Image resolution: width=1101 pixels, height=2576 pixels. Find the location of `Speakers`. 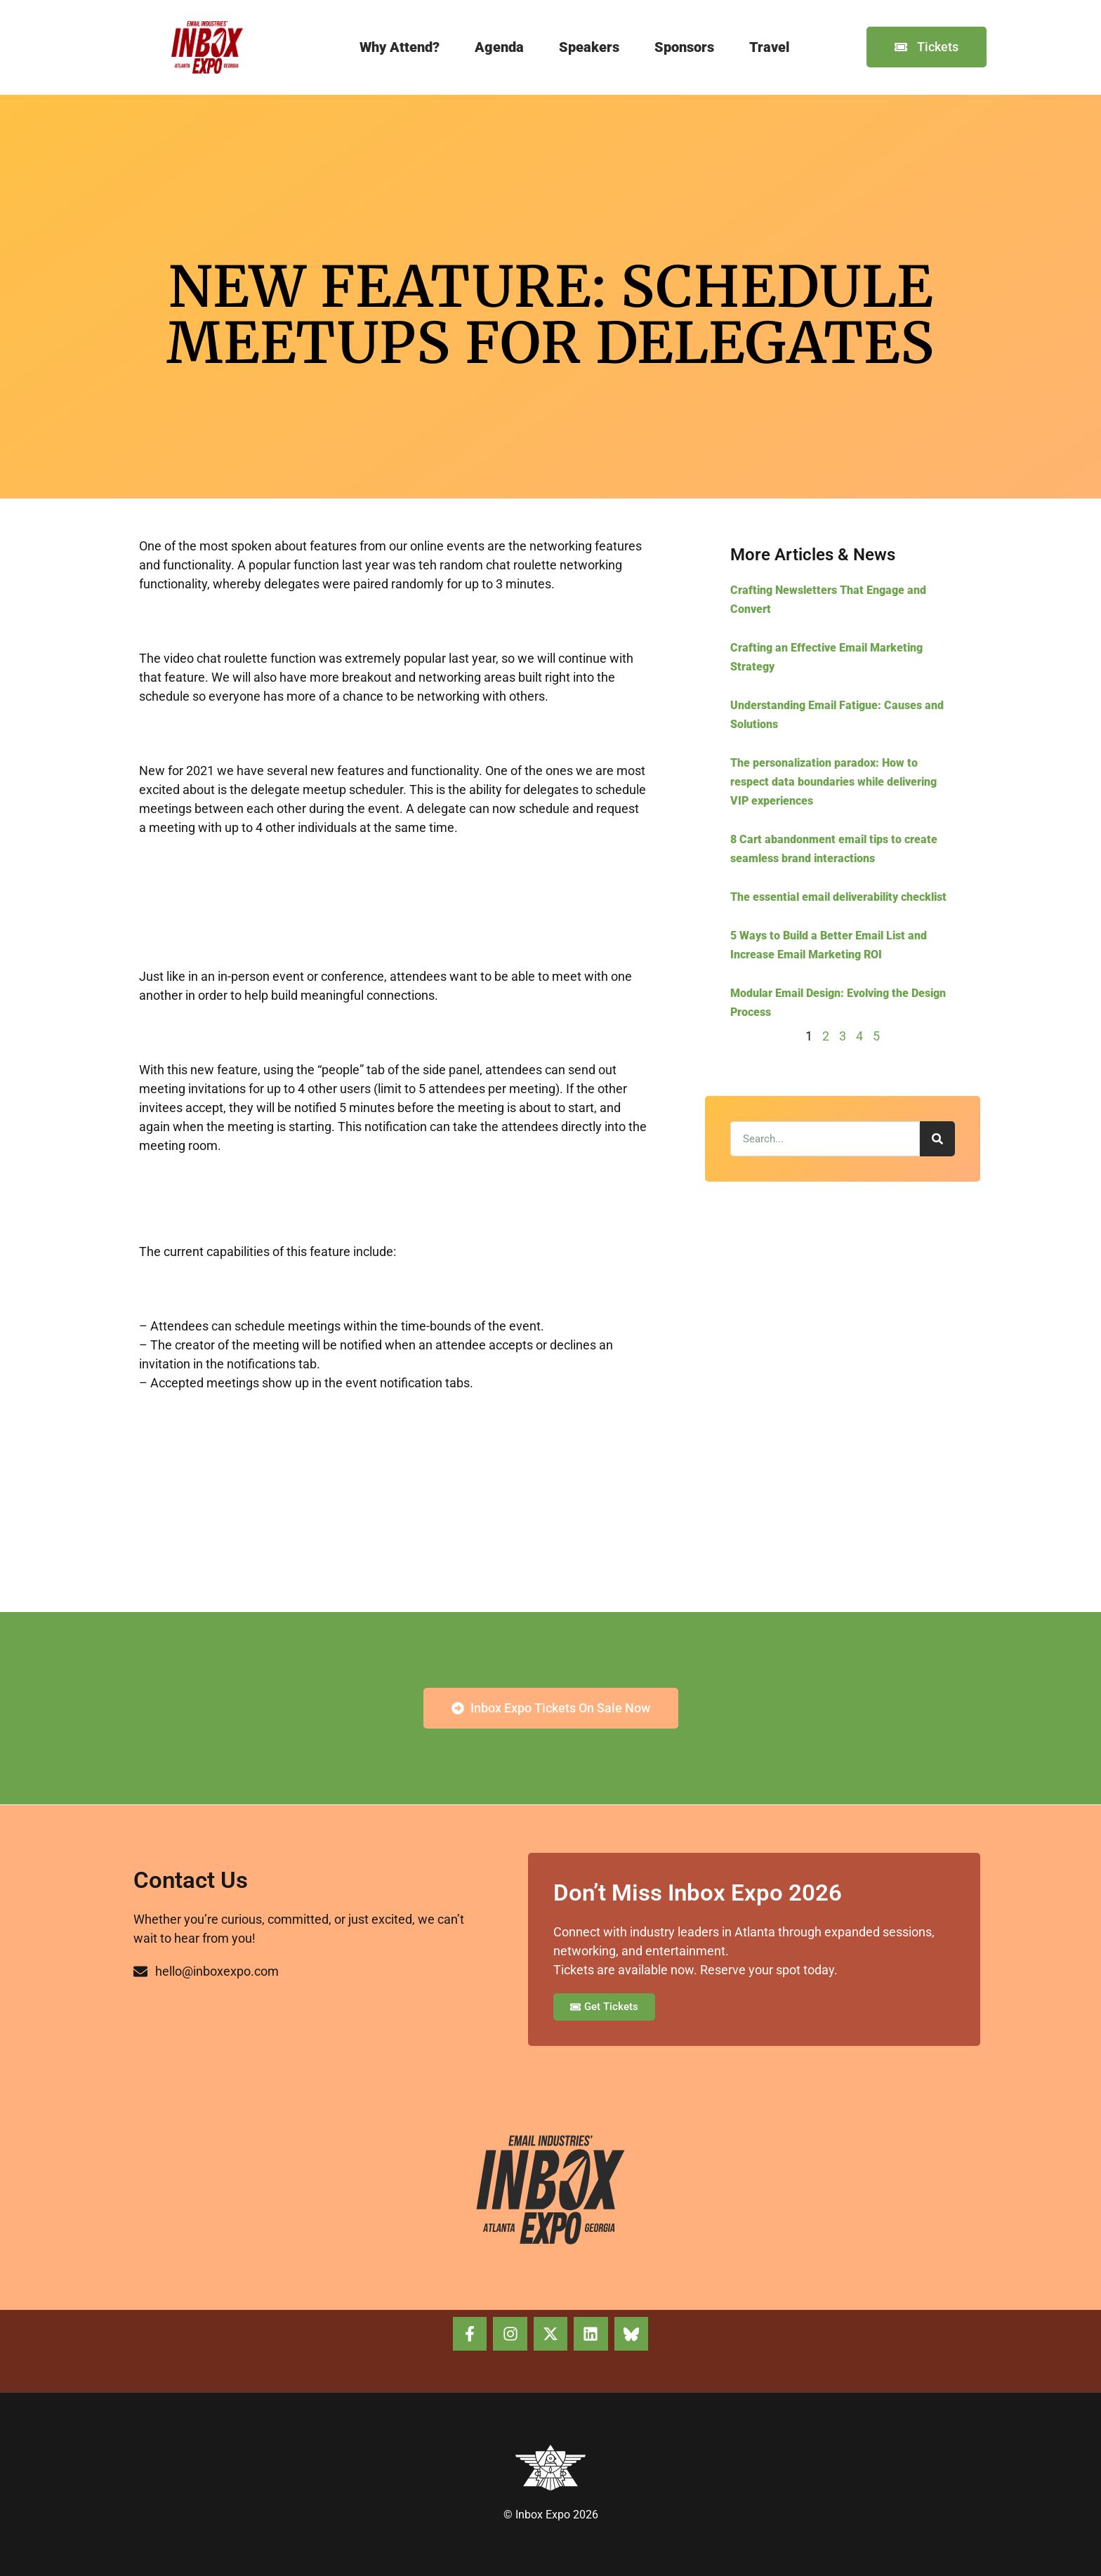

Speakers is located at coordinates (589, 47).